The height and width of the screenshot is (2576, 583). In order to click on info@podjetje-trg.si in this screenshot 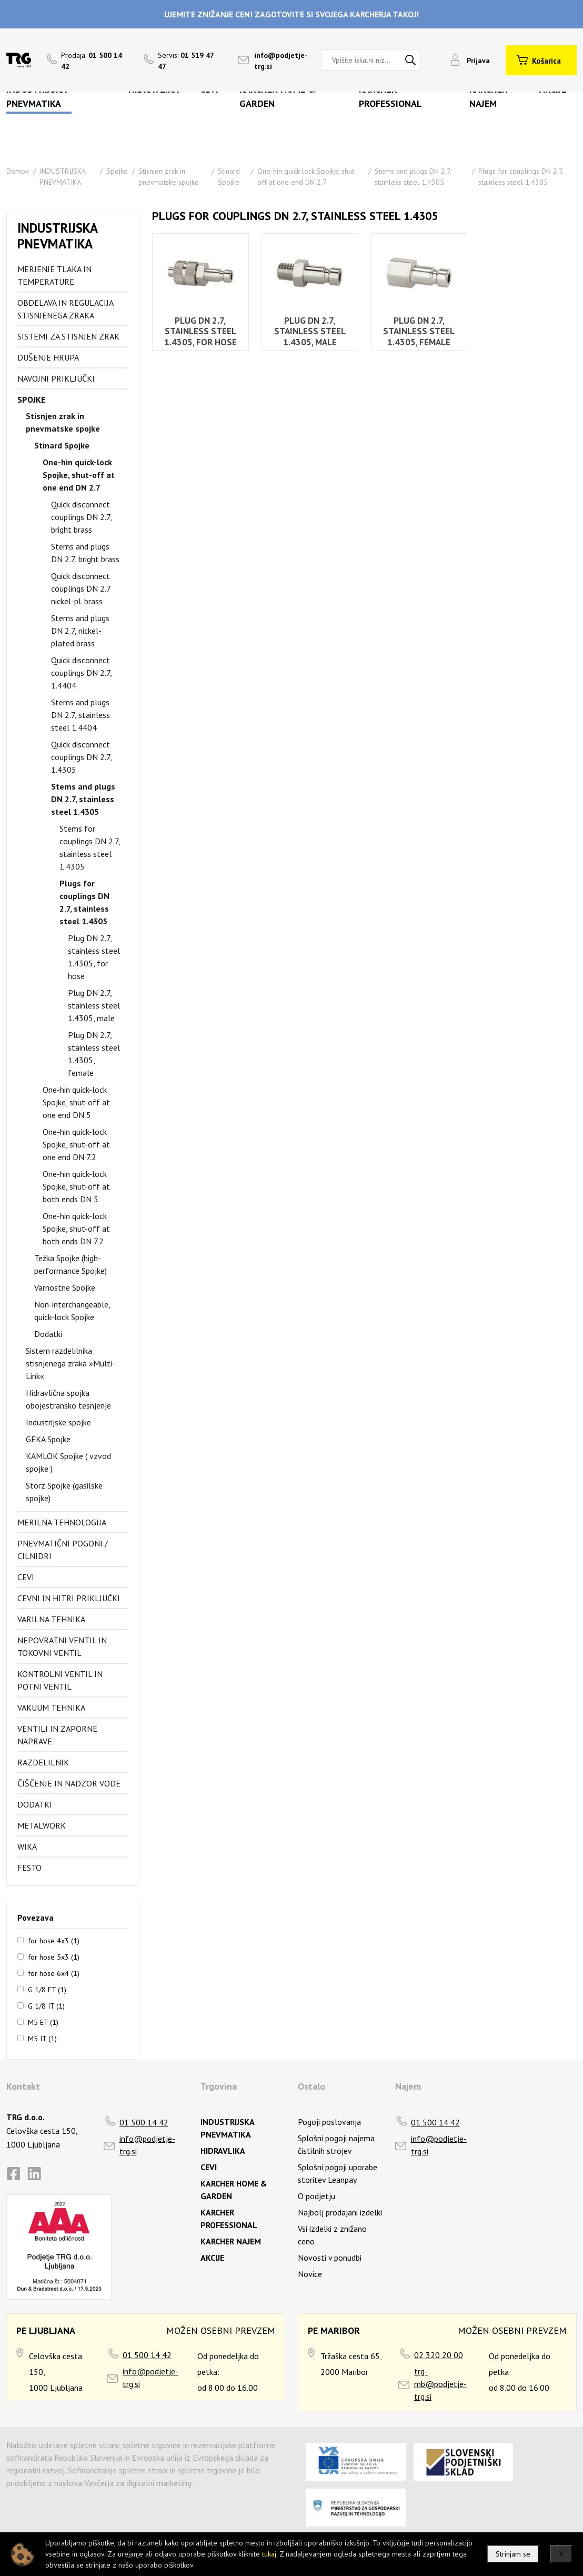, I will do `click(147, 2144)`.